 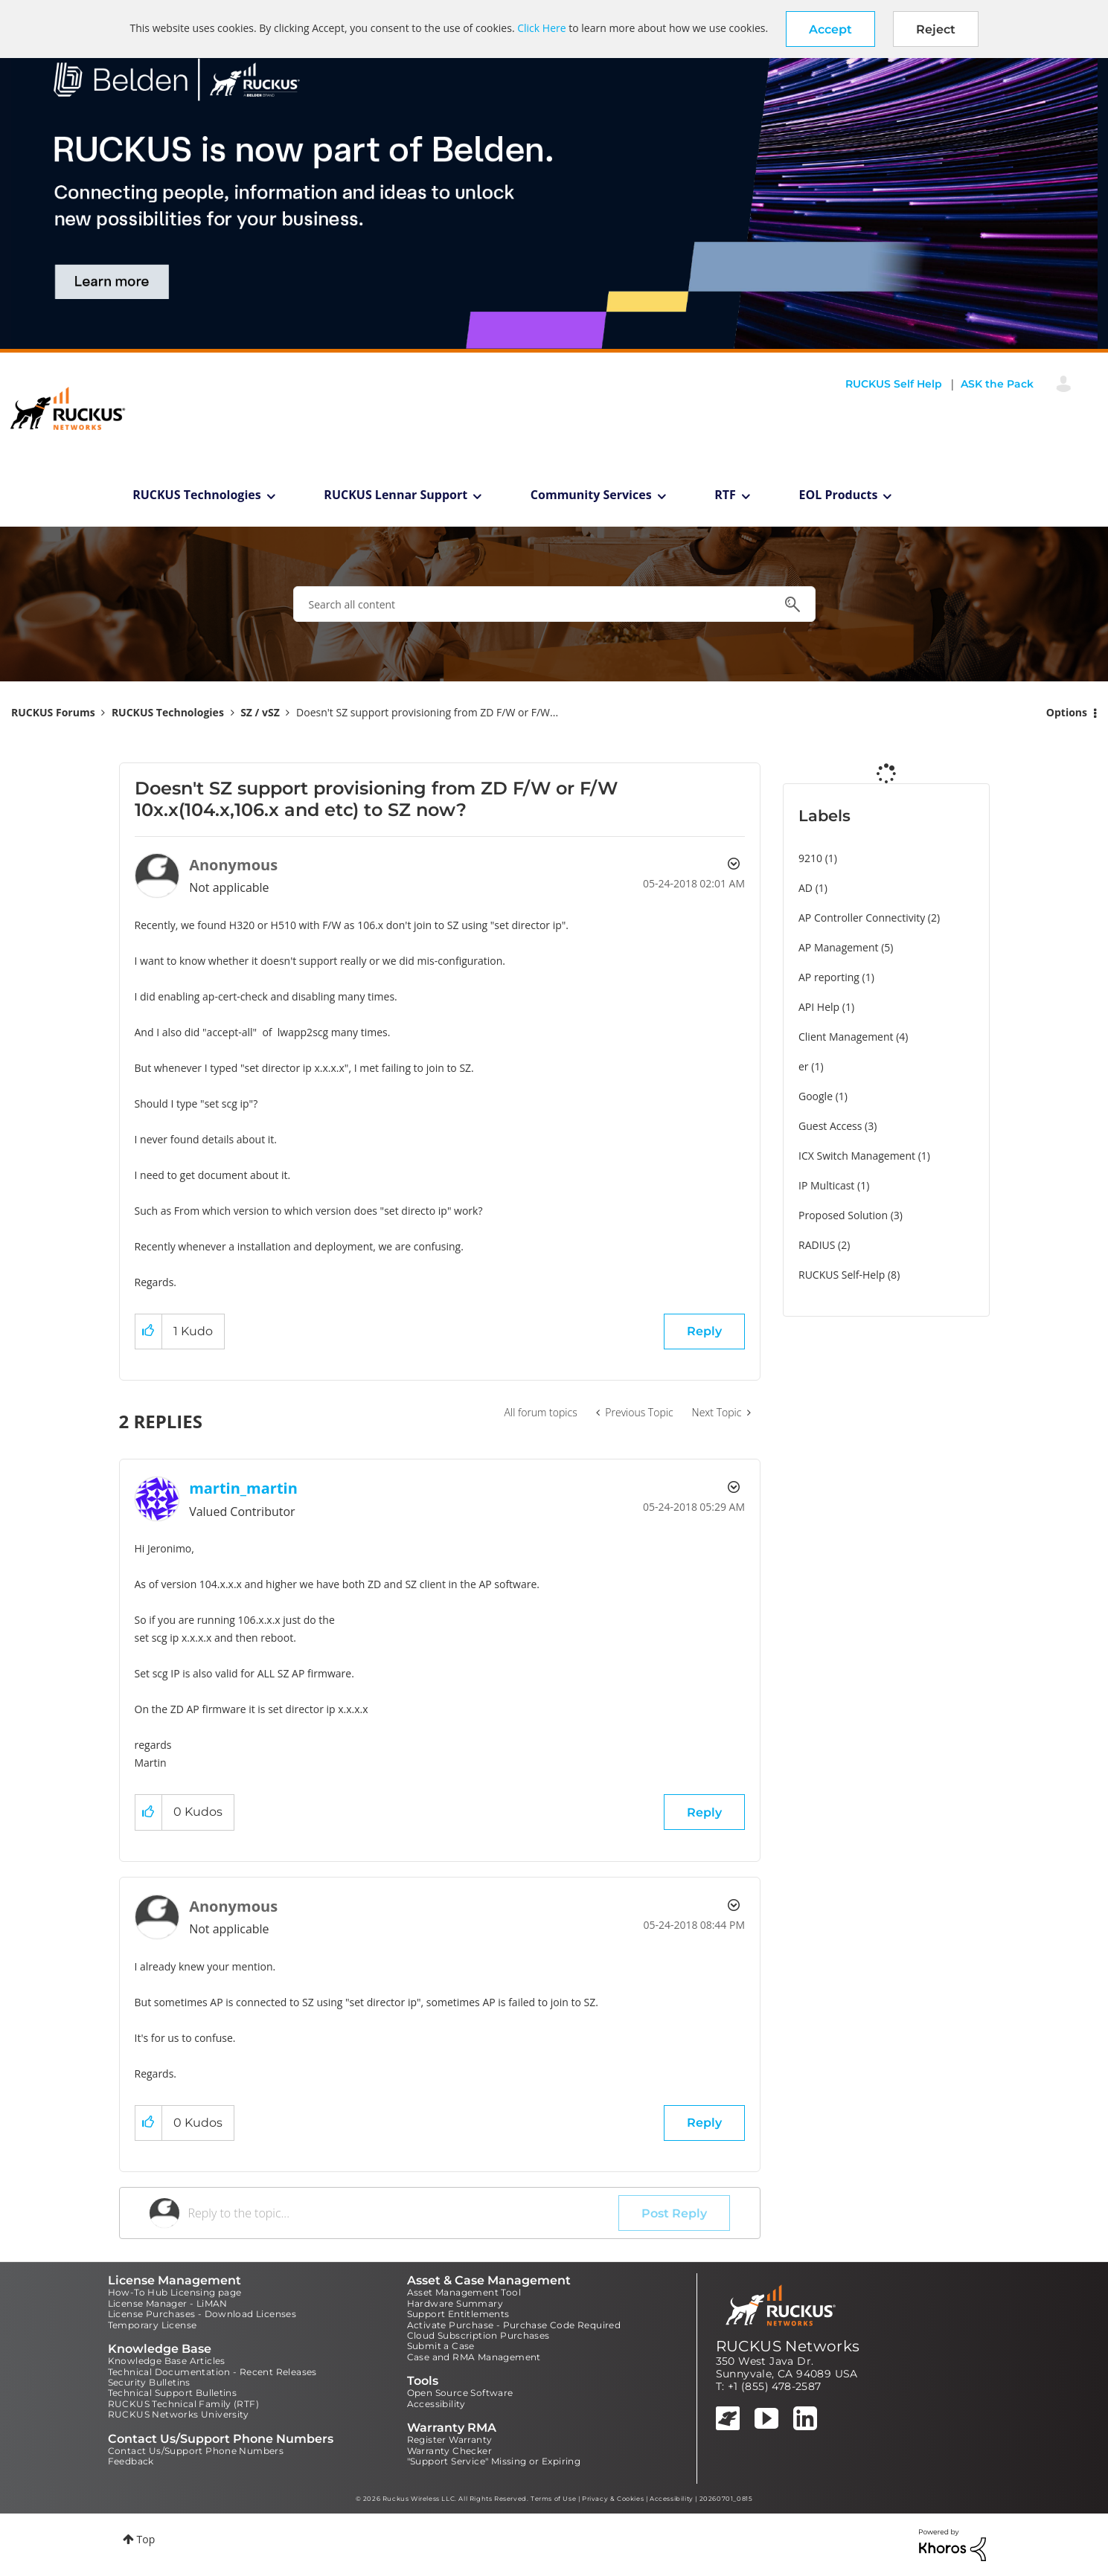 What do you see at coordinates (449, 2450) in the screenshot?
I see `Warranty Checker` at bounding box center [449, 2450].